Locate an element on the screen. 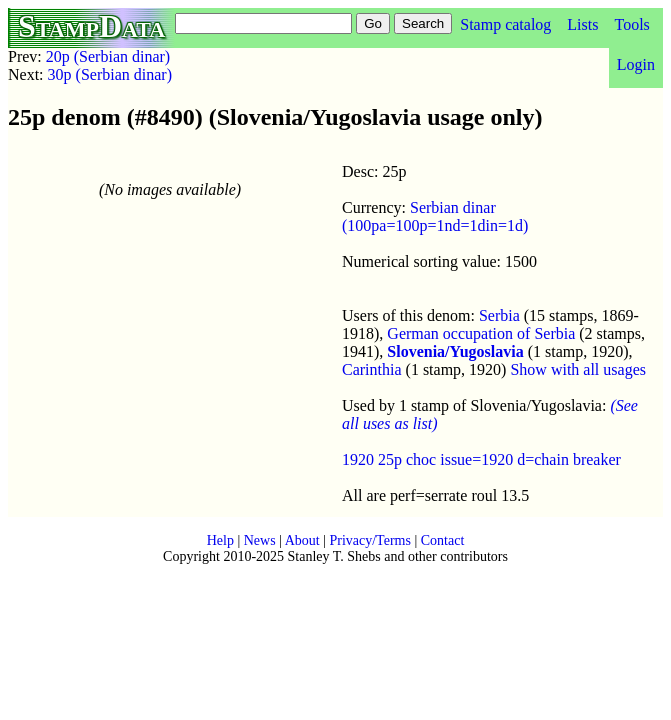 The height and width of the screenshot is (720, 671). About is located at coordinates (302, 540).